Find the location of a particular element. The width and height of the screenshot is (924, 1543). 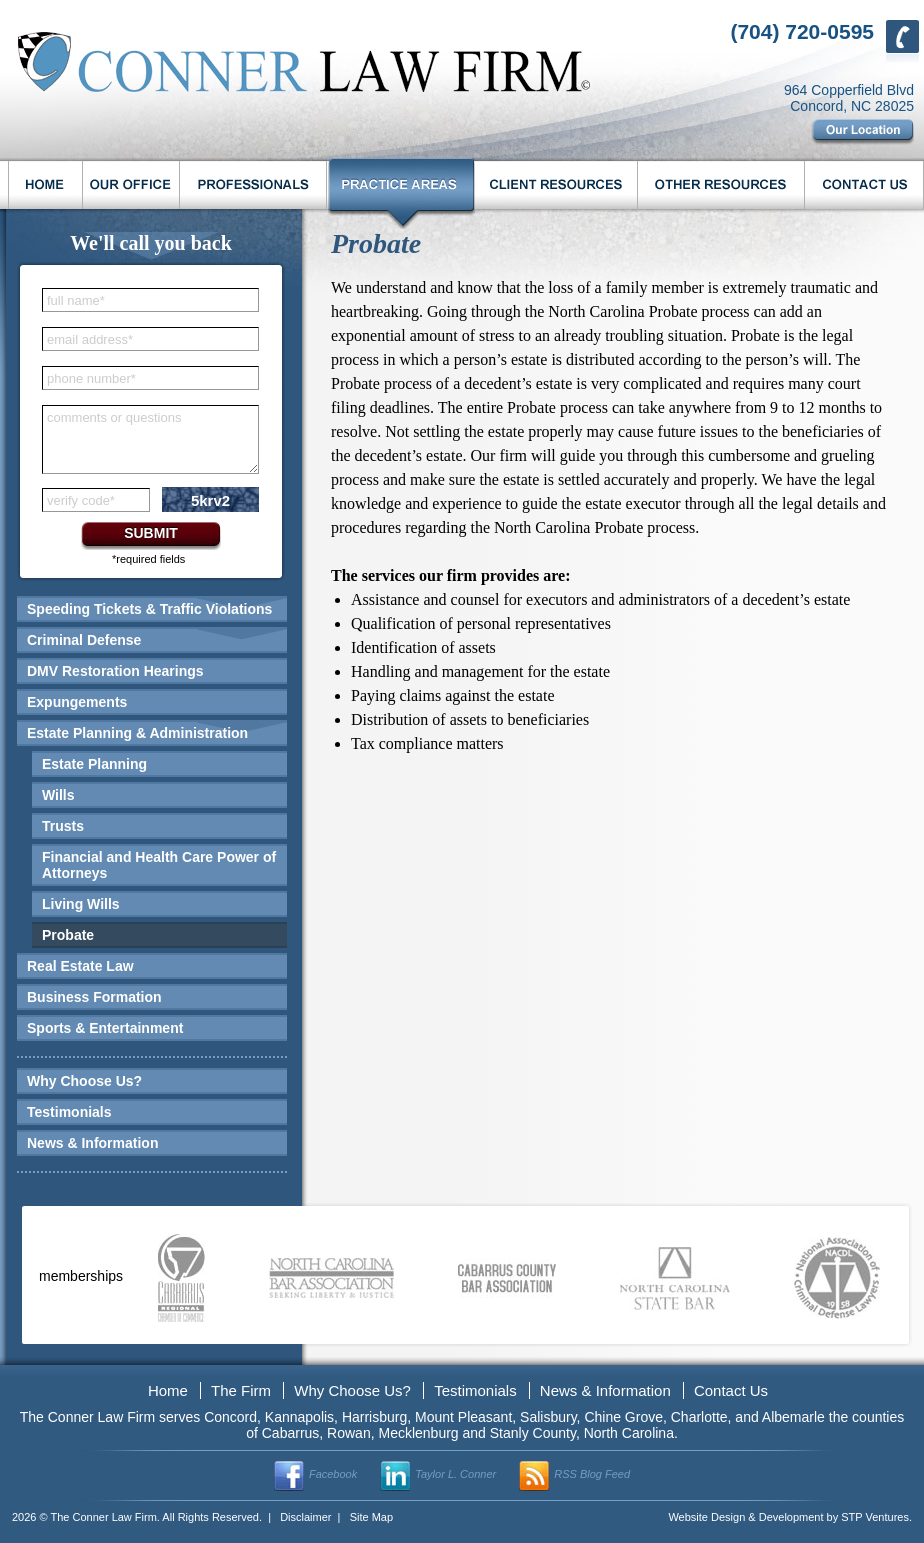

Living Wills is located at coordinates (81, 904).